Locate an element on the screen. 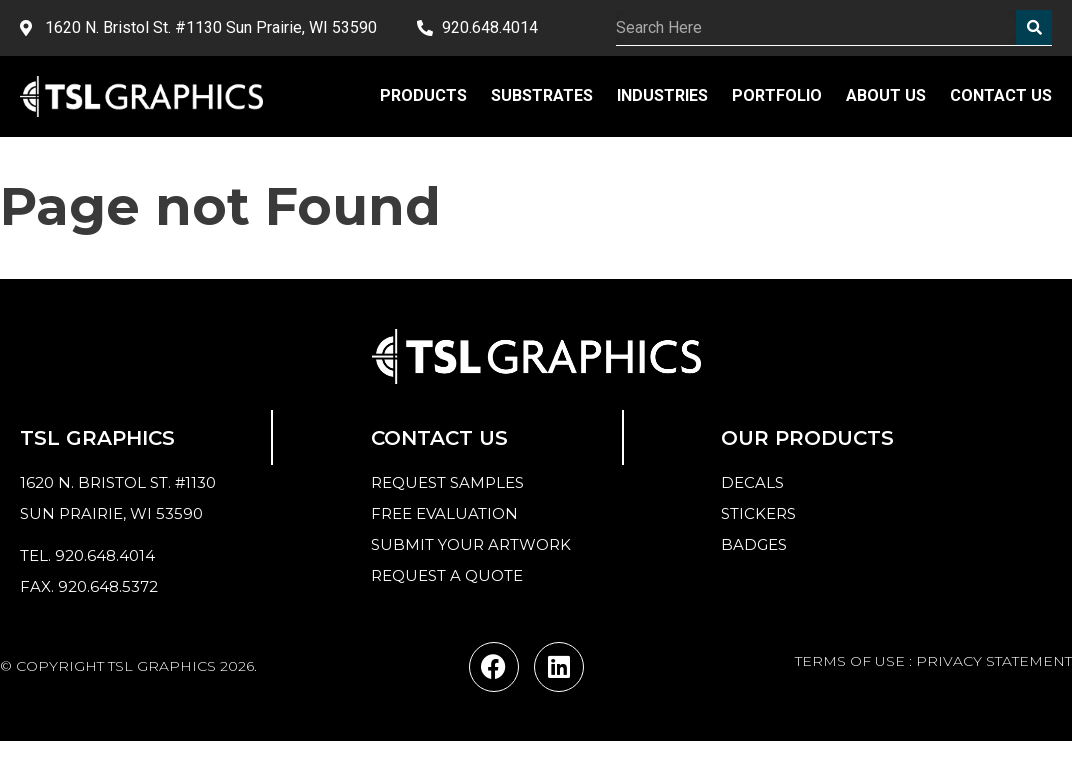 Image resolution: width=1072 pixels, height=775 pixels. PRIVACY STATEMENT is located at coordinates (994, 661).